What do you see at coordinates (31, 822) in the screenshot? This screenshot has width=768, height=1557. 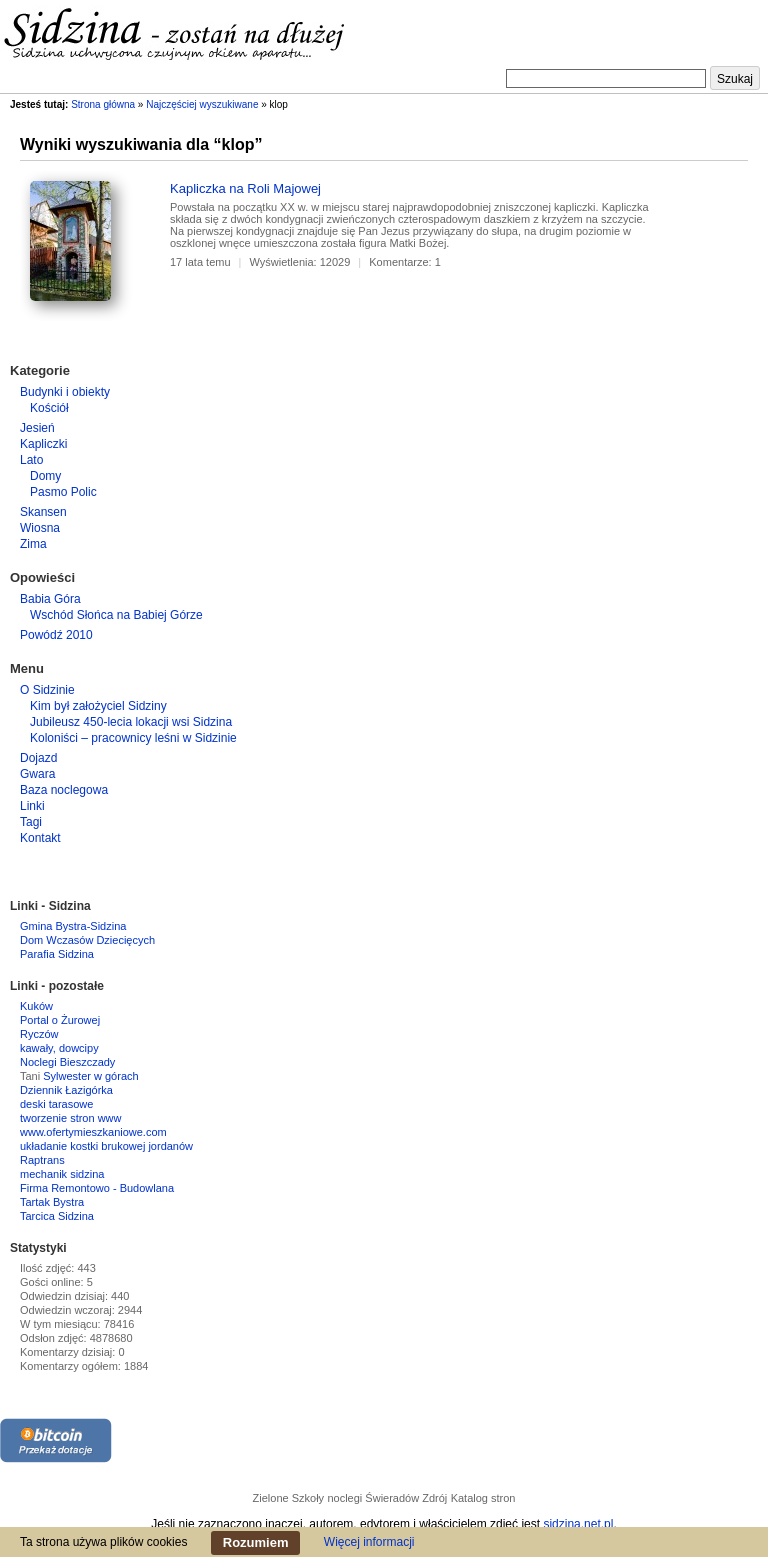 I see `Tagi` at bounding box center [31, 822].